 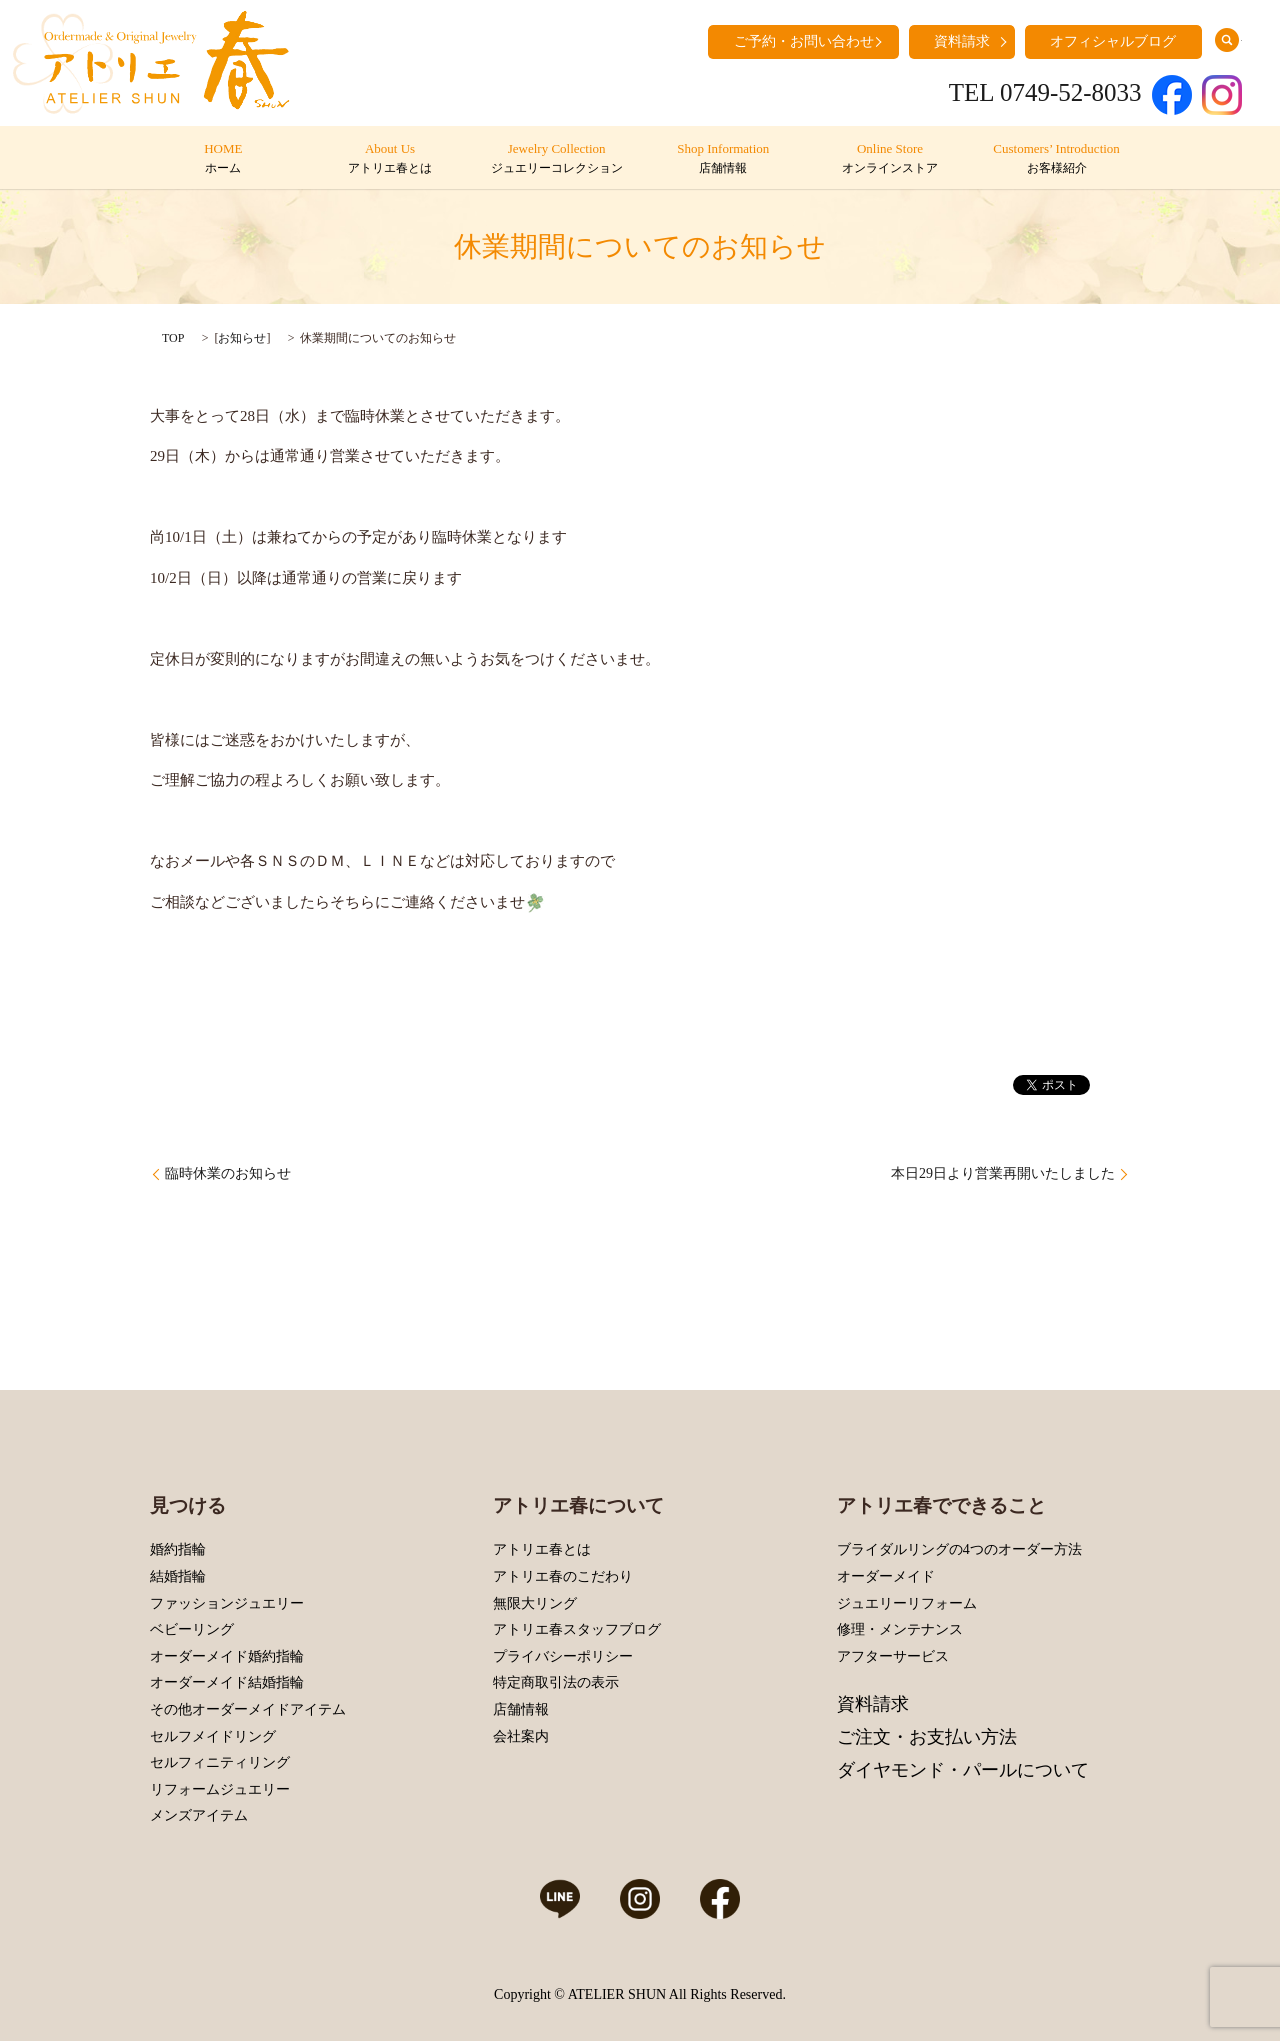 What do you see at coordinates (227, 1603) in the screenshot?
I see `ファッションジュエリー` at bounding box center [227, 1603].